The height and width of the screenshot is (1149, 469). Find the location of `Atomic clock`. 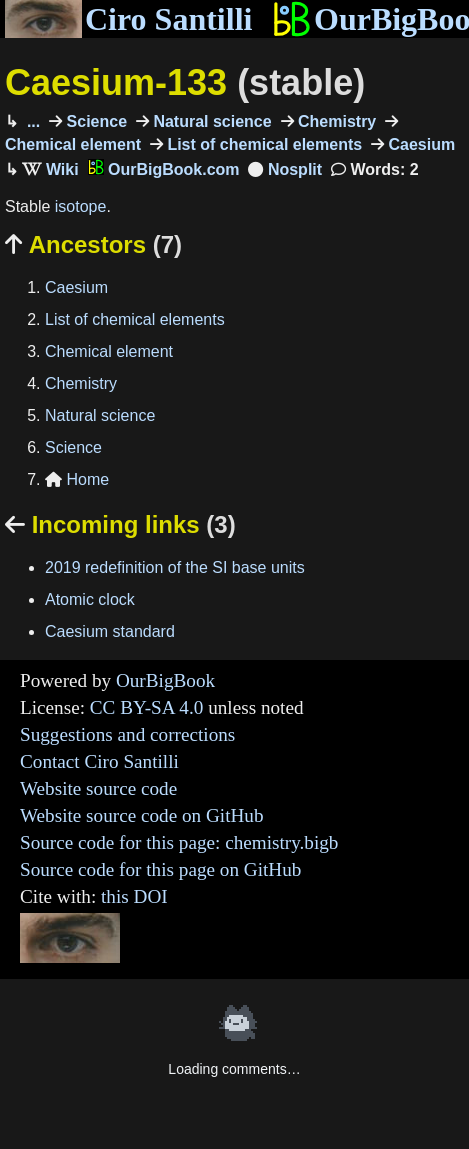

Atomic clock is located at coordinates (90, 599).